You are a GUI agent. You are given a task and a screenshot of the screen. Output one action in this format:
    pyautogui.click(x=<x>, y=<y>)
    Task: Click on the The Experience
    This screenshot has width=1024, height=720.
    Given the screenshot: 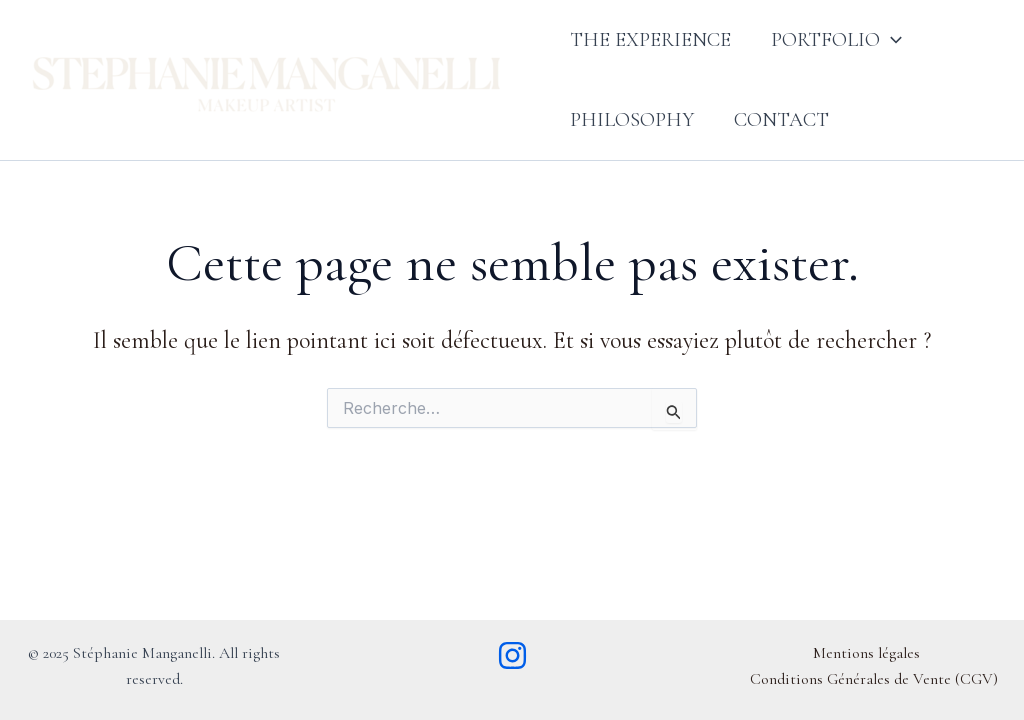 What is the action you would take?
    pyautogui.click(x=650, y=40)
    